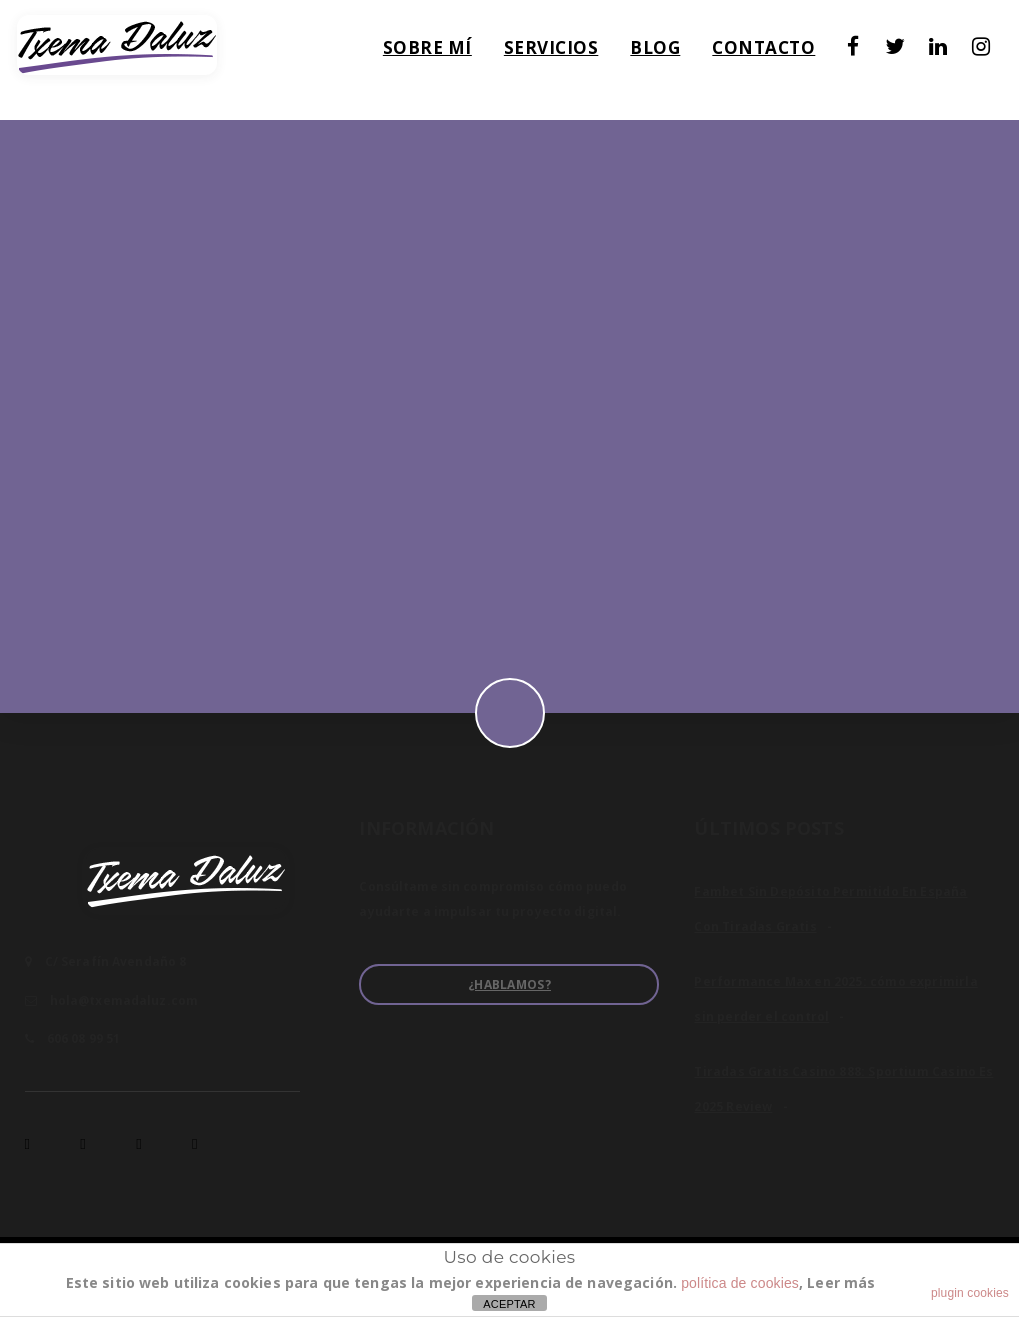 This screenshot has width=1019, height=1317. I want to click on plugin cookies, so click(970, 1293).